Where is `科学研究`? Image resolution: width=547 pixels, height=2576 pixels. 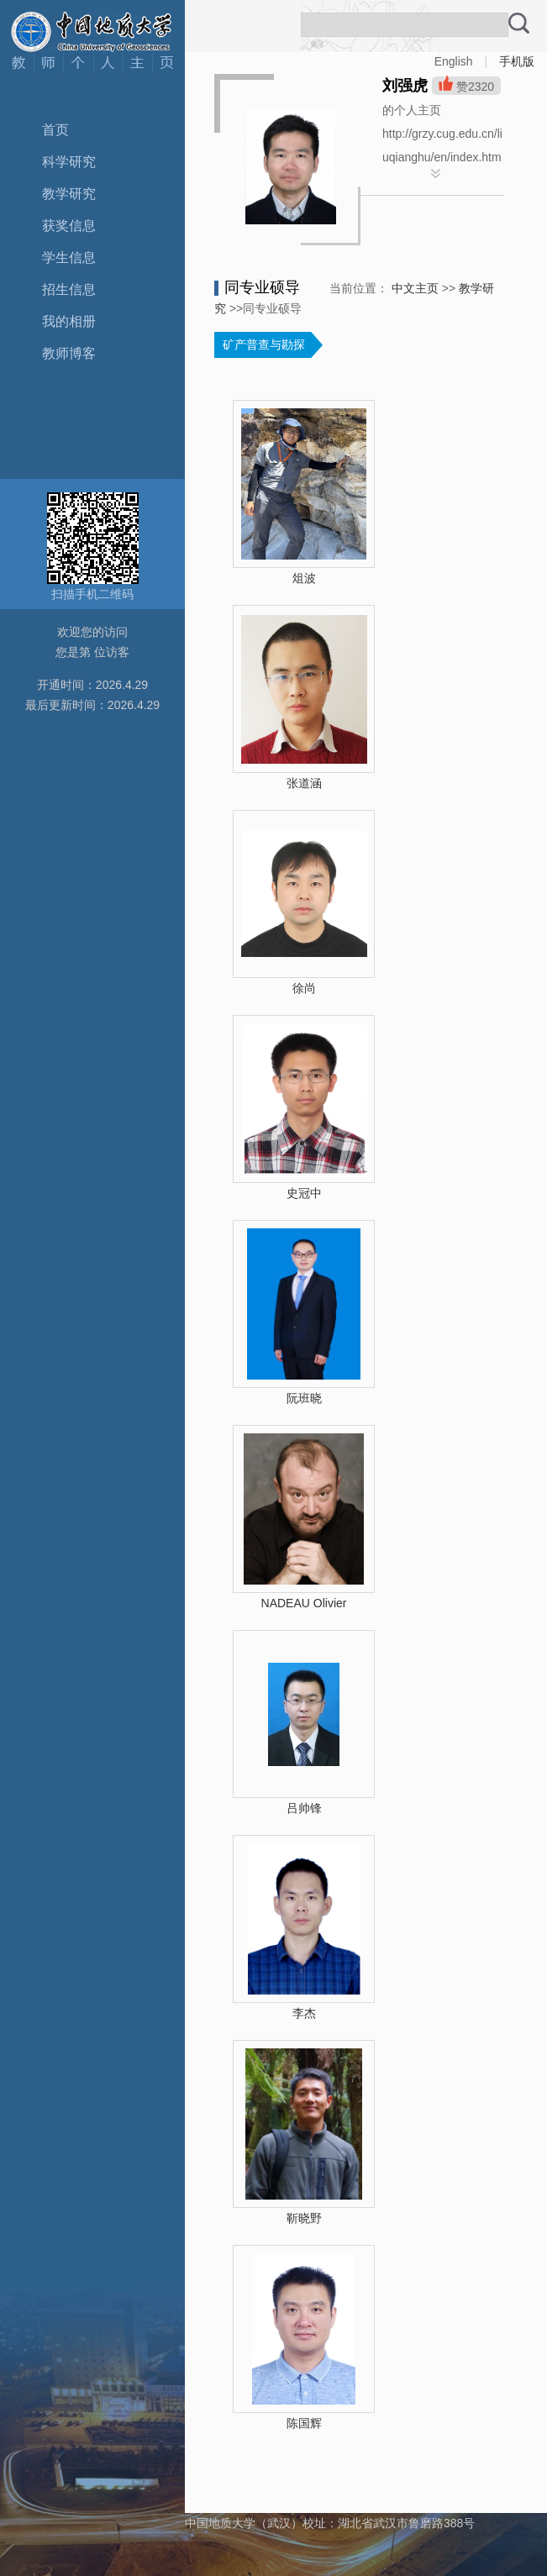 科学研究 is located at coordinates (69, 162).